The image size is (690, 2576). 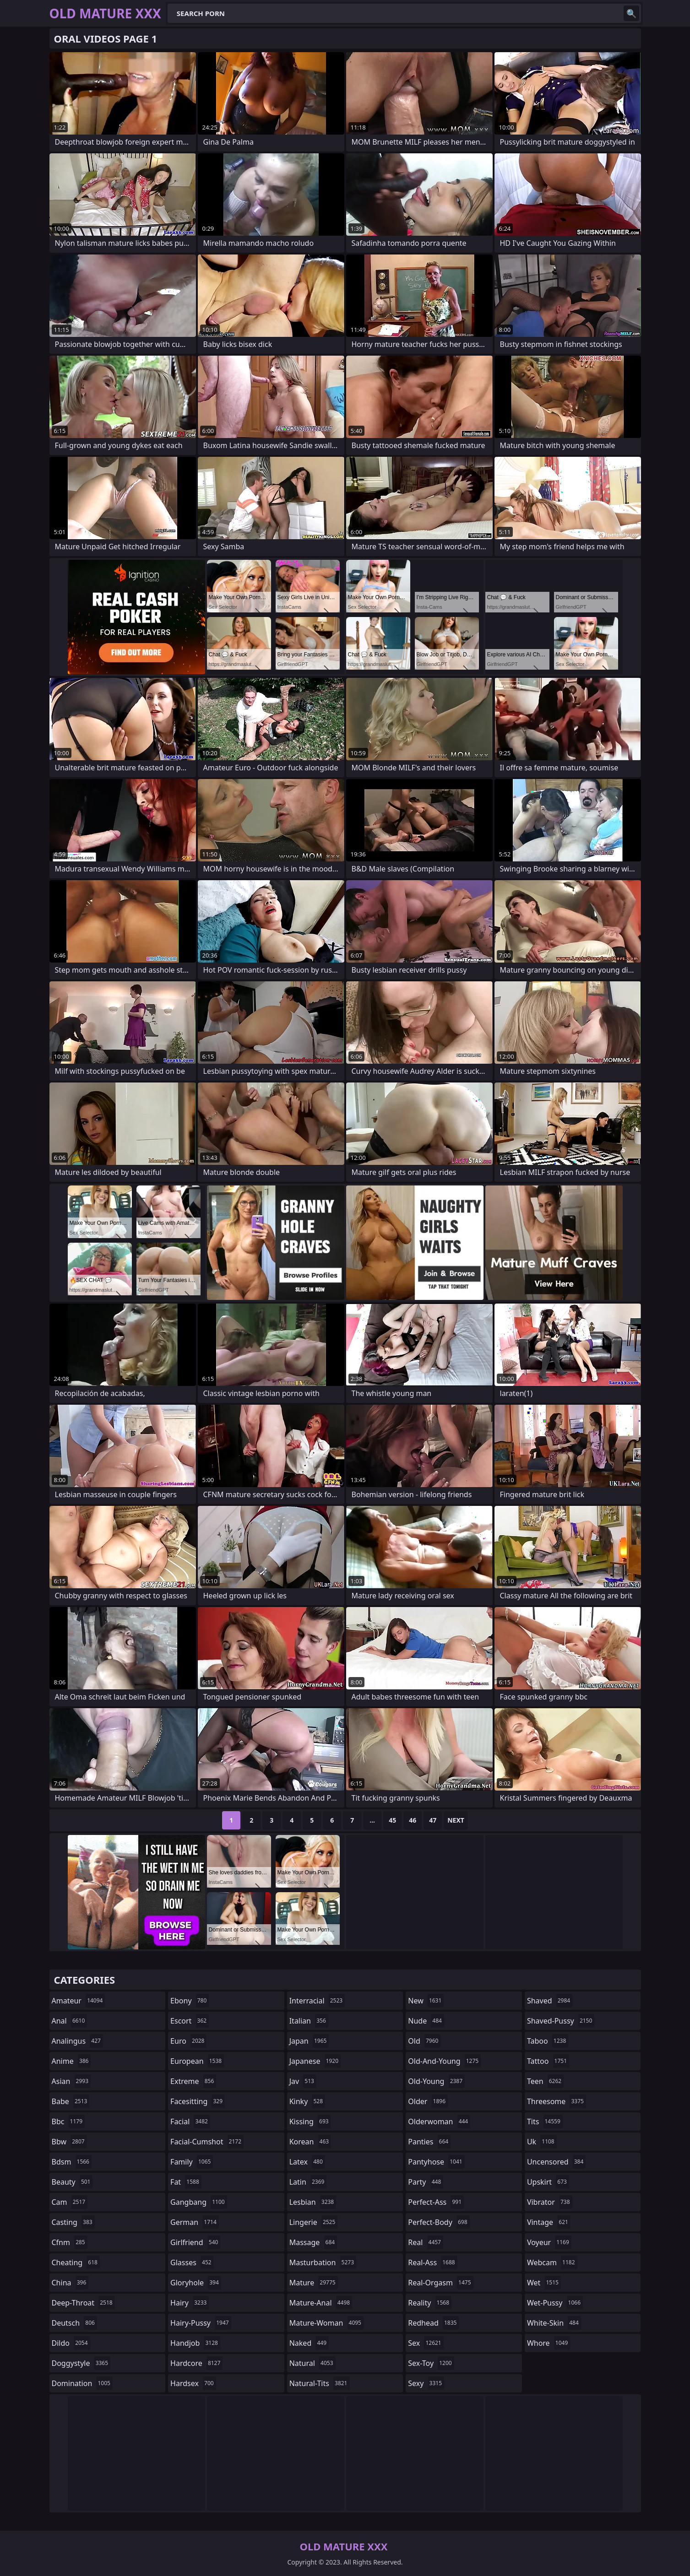 What do you see at coordinates (555, 2303) in the screenshot?
I see `wet-pussy` at bounding box center [555, 2303].